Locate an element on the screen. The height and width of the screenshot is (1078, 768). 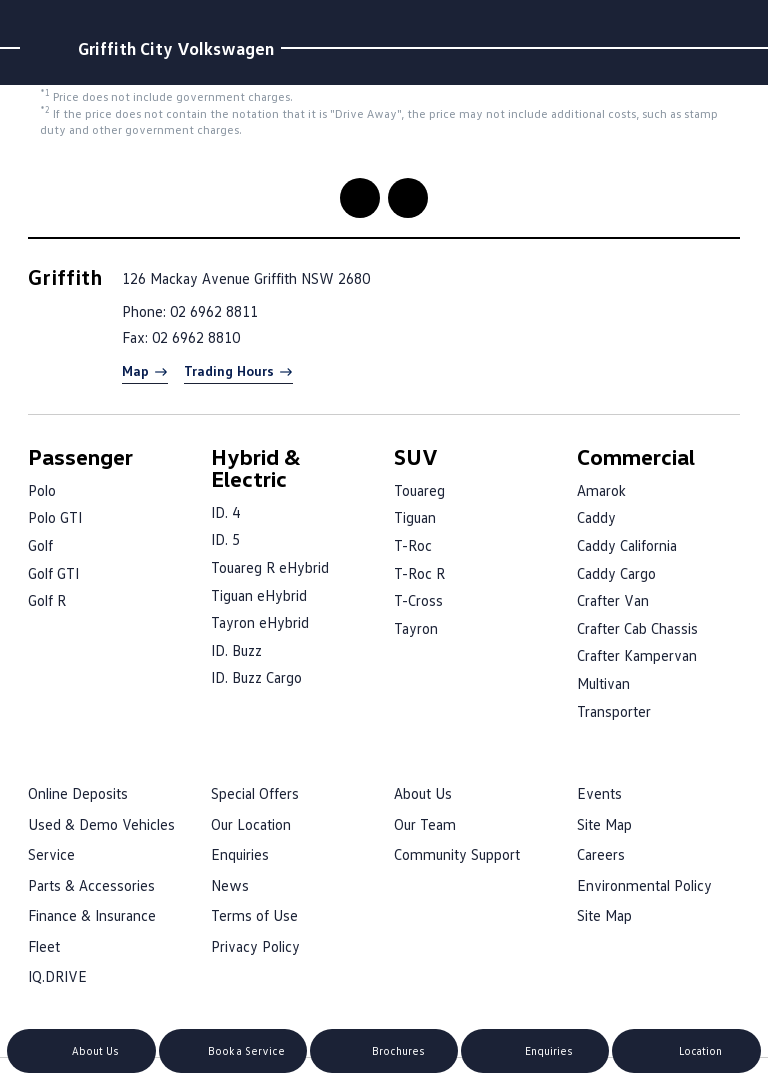
Our Location is located at coordinates (251, 824).